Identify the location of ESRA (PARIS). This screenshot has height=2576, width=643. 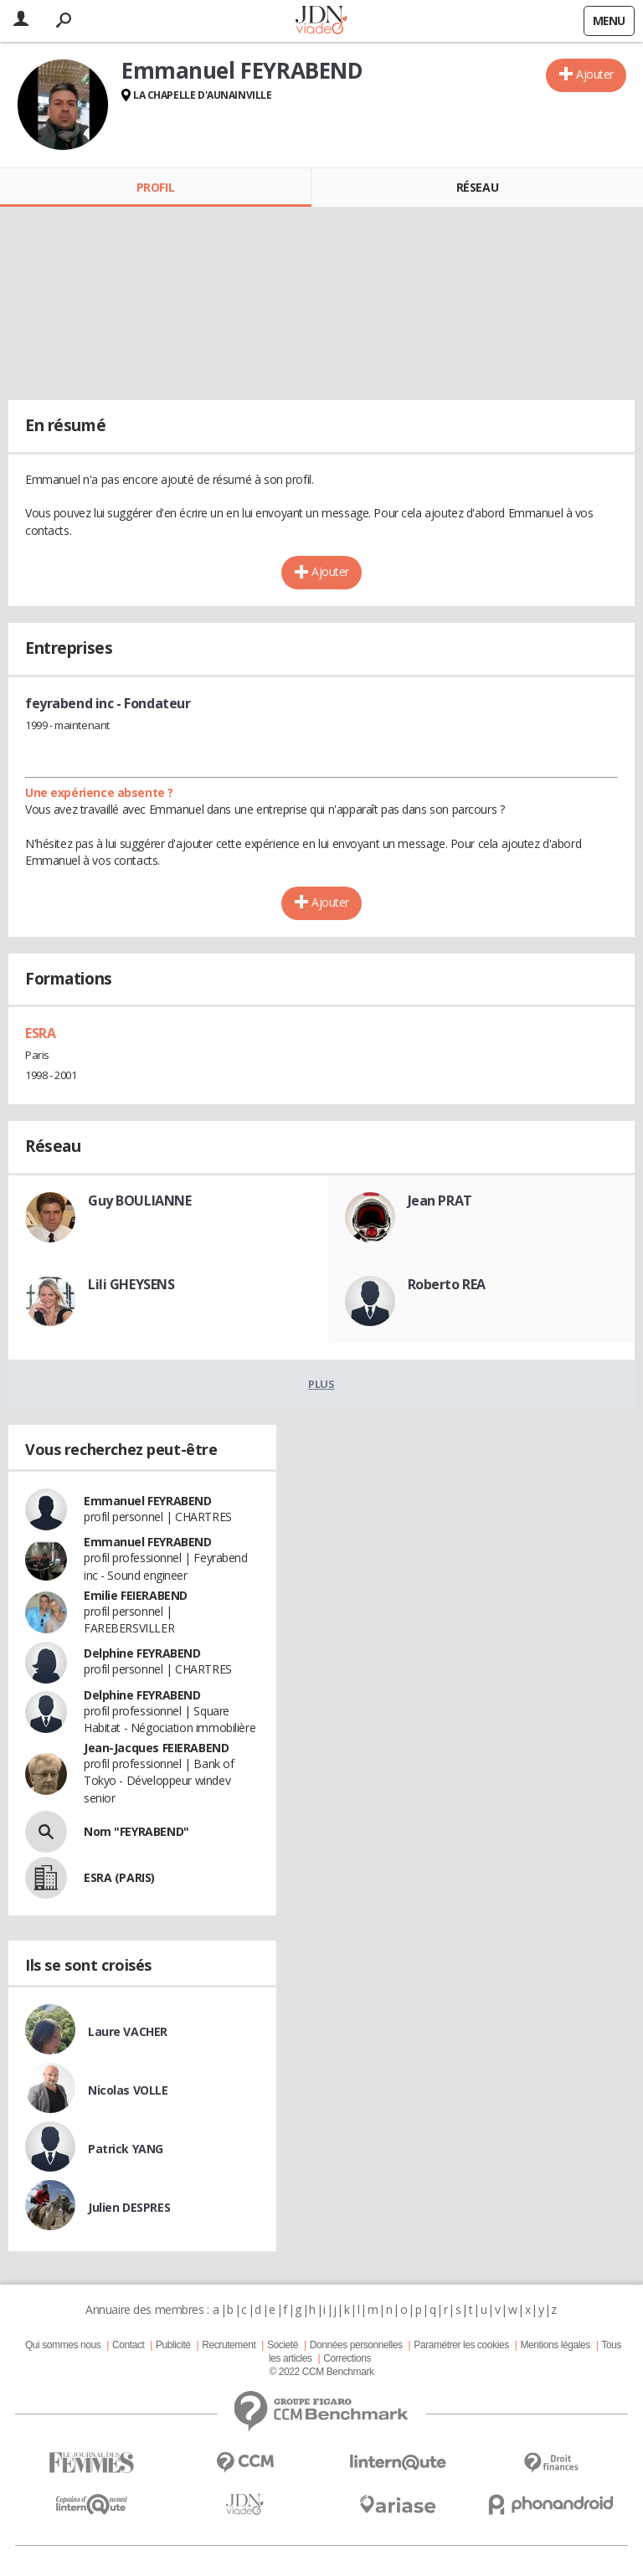
(119, 1877).